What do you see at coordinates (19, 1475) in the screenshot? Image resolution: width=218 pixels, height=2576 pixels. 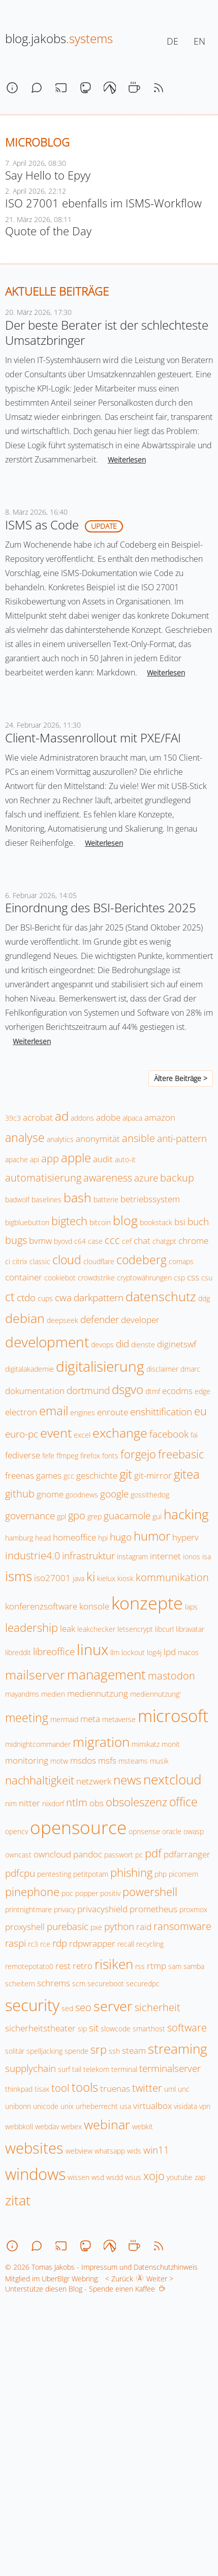 I see `freenas` at bounding box center [19, 1475].